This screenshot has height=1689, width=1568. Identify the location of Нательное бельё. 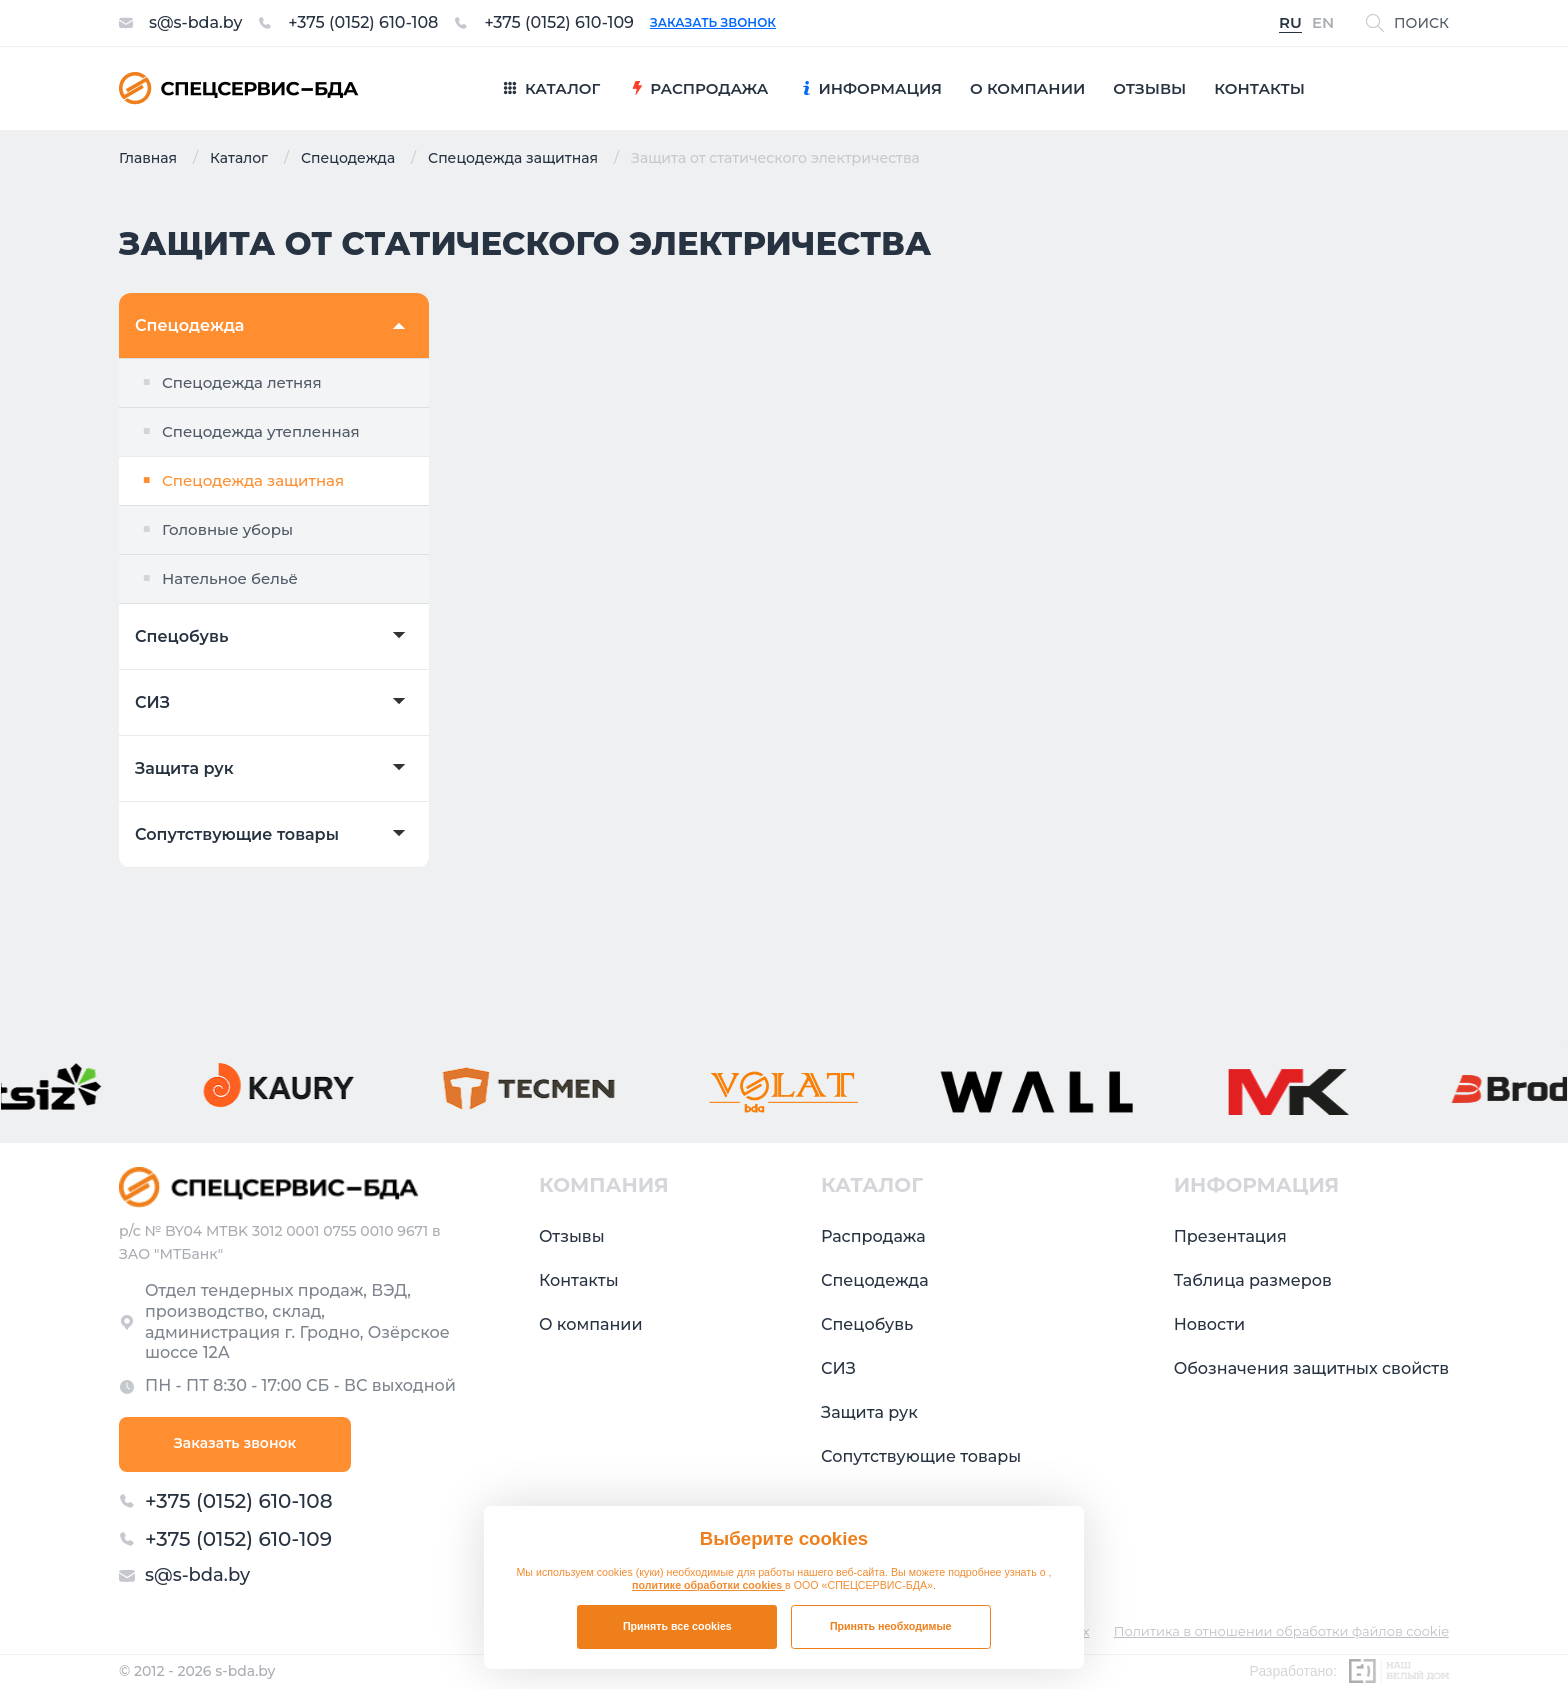
(230, 578).